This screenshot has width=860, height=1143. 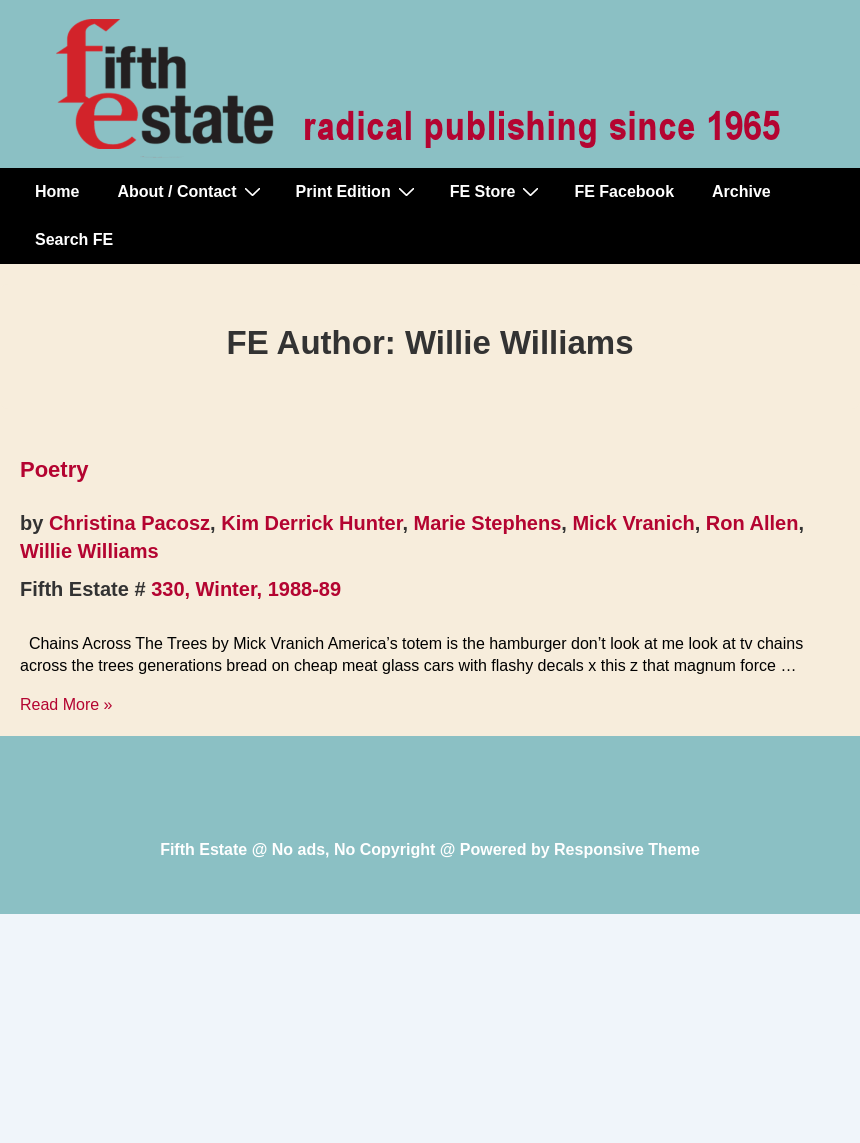 I want to click on Archive, so click(x=741, y=191).